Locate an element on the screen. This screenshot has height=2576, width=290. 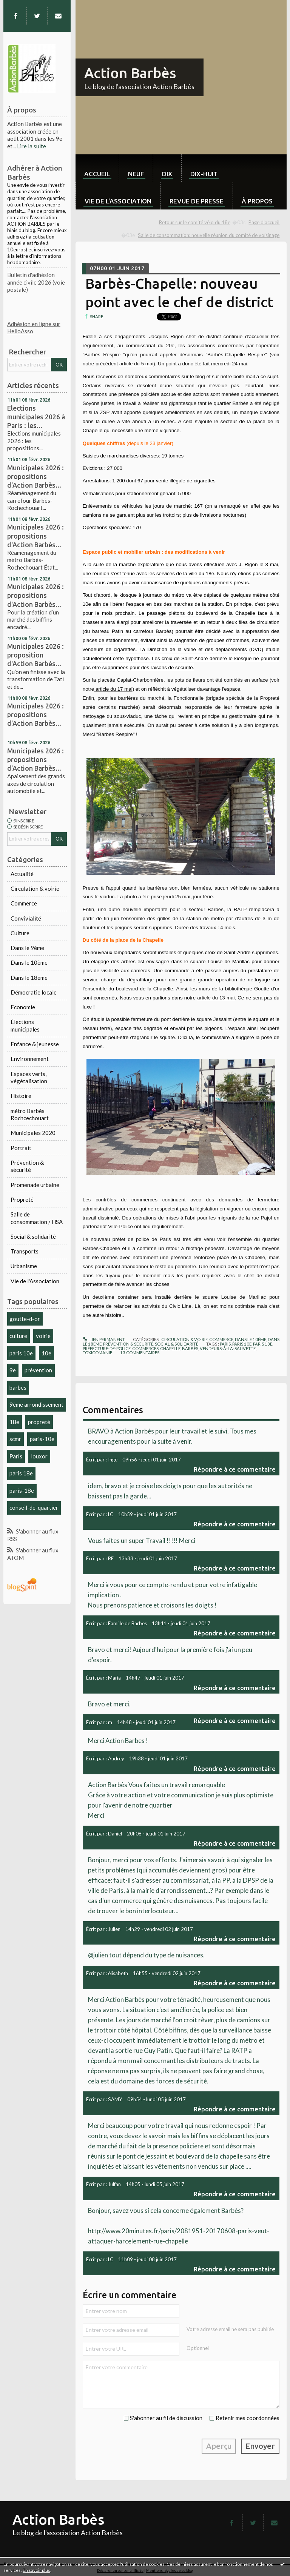
Paris is located at coordinates (15, 1456).